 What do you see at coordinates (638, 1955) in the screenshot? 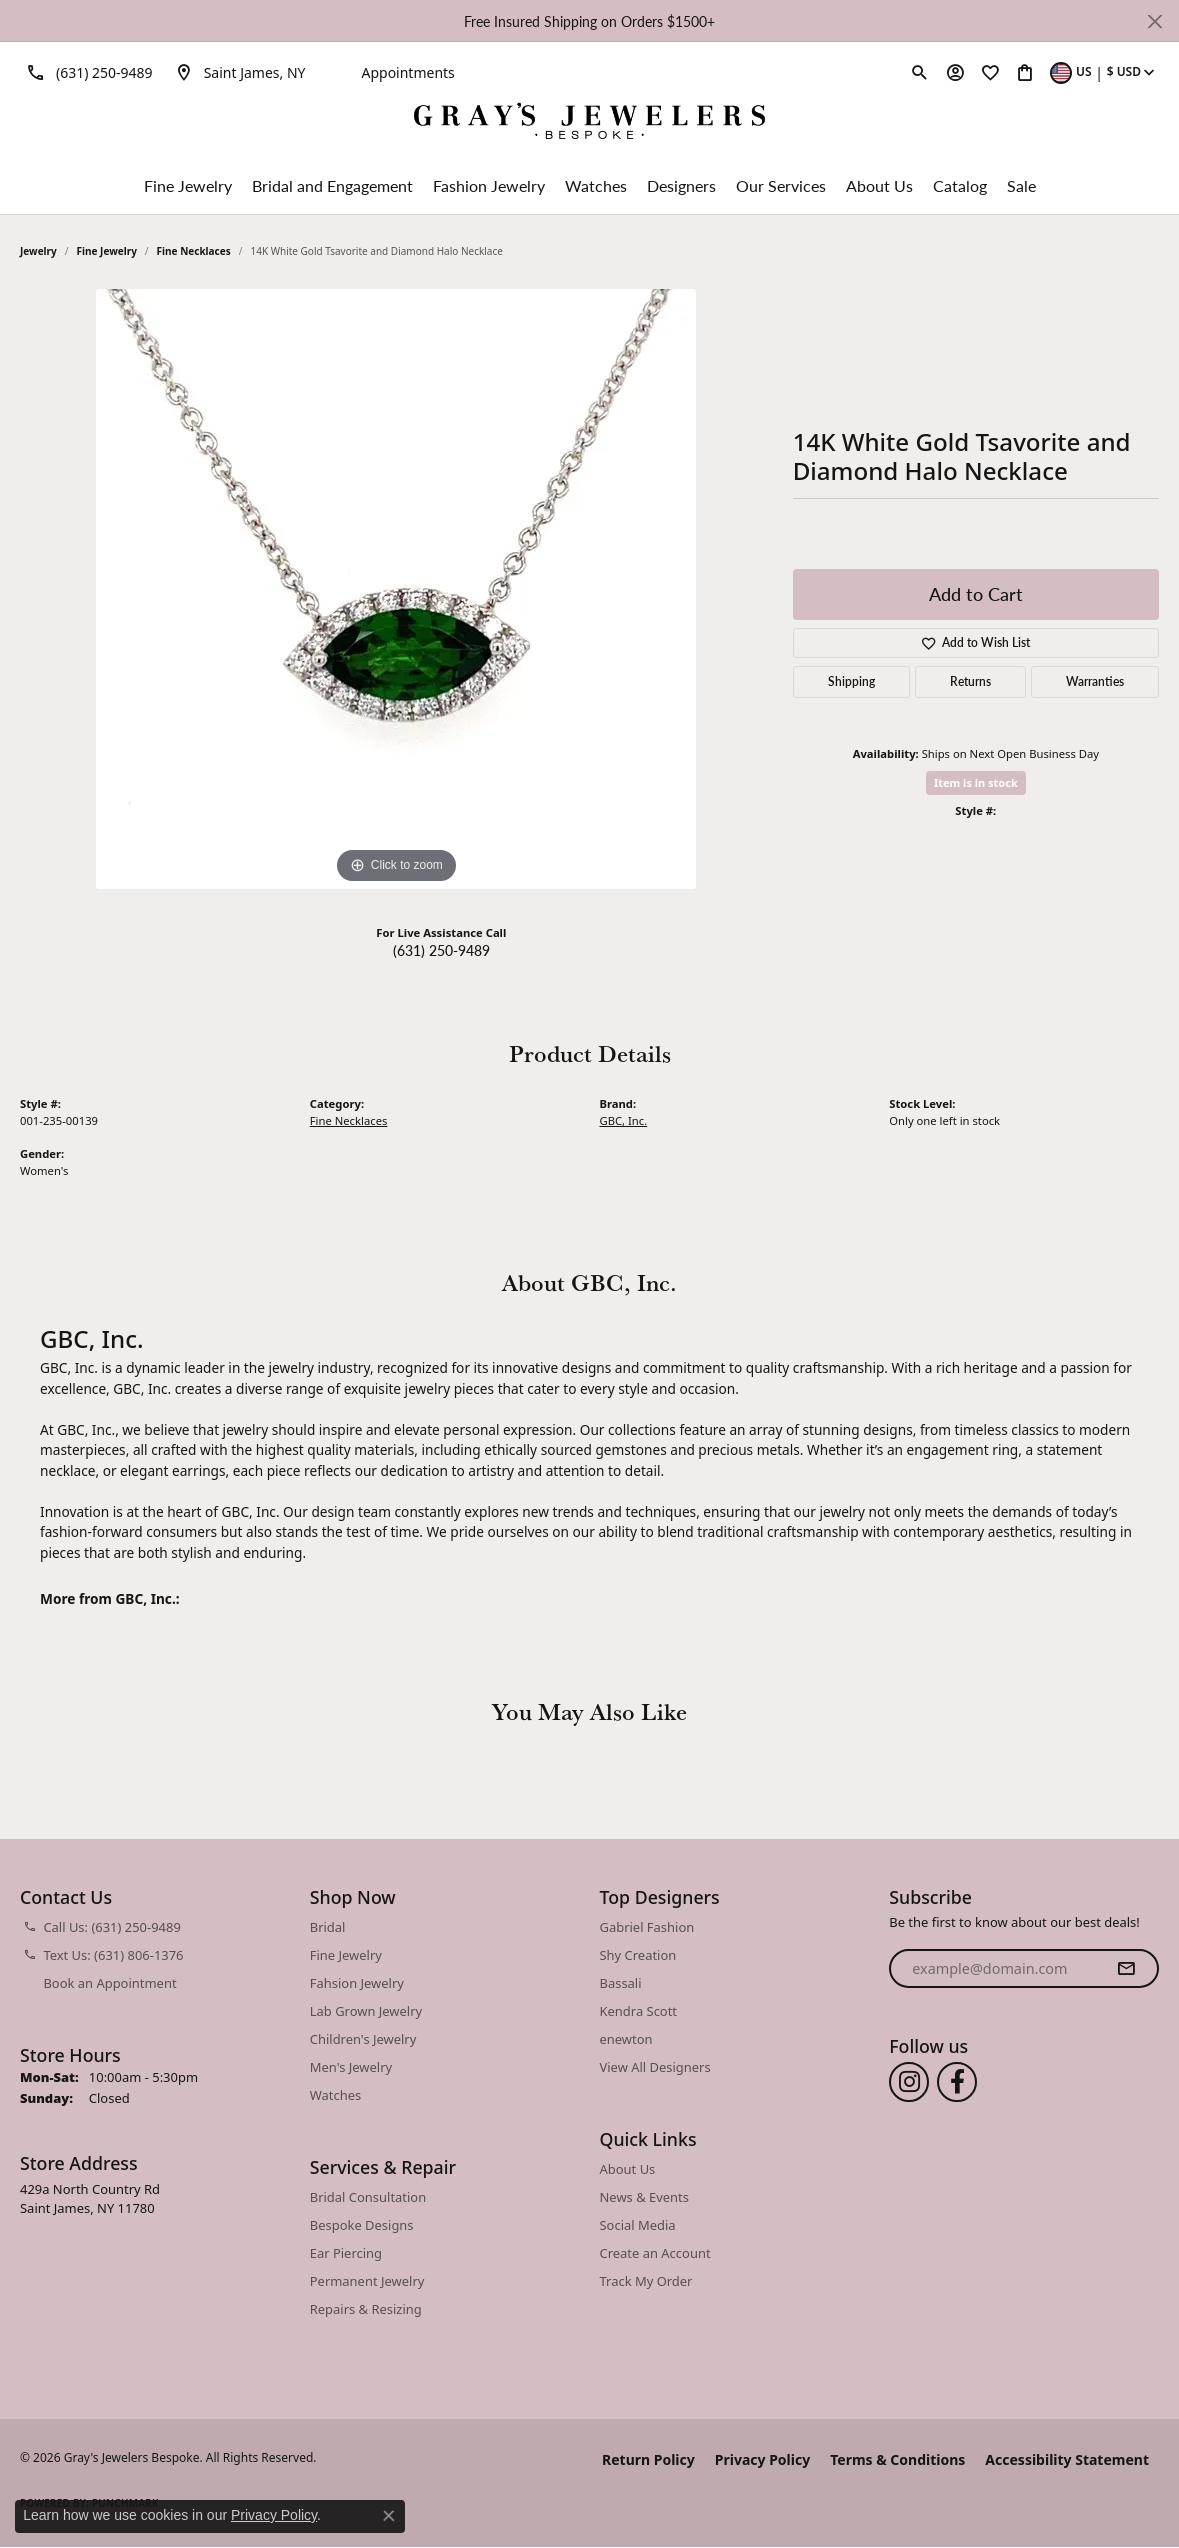
I see `Shy Creation` at bounding box center [638, 1955].